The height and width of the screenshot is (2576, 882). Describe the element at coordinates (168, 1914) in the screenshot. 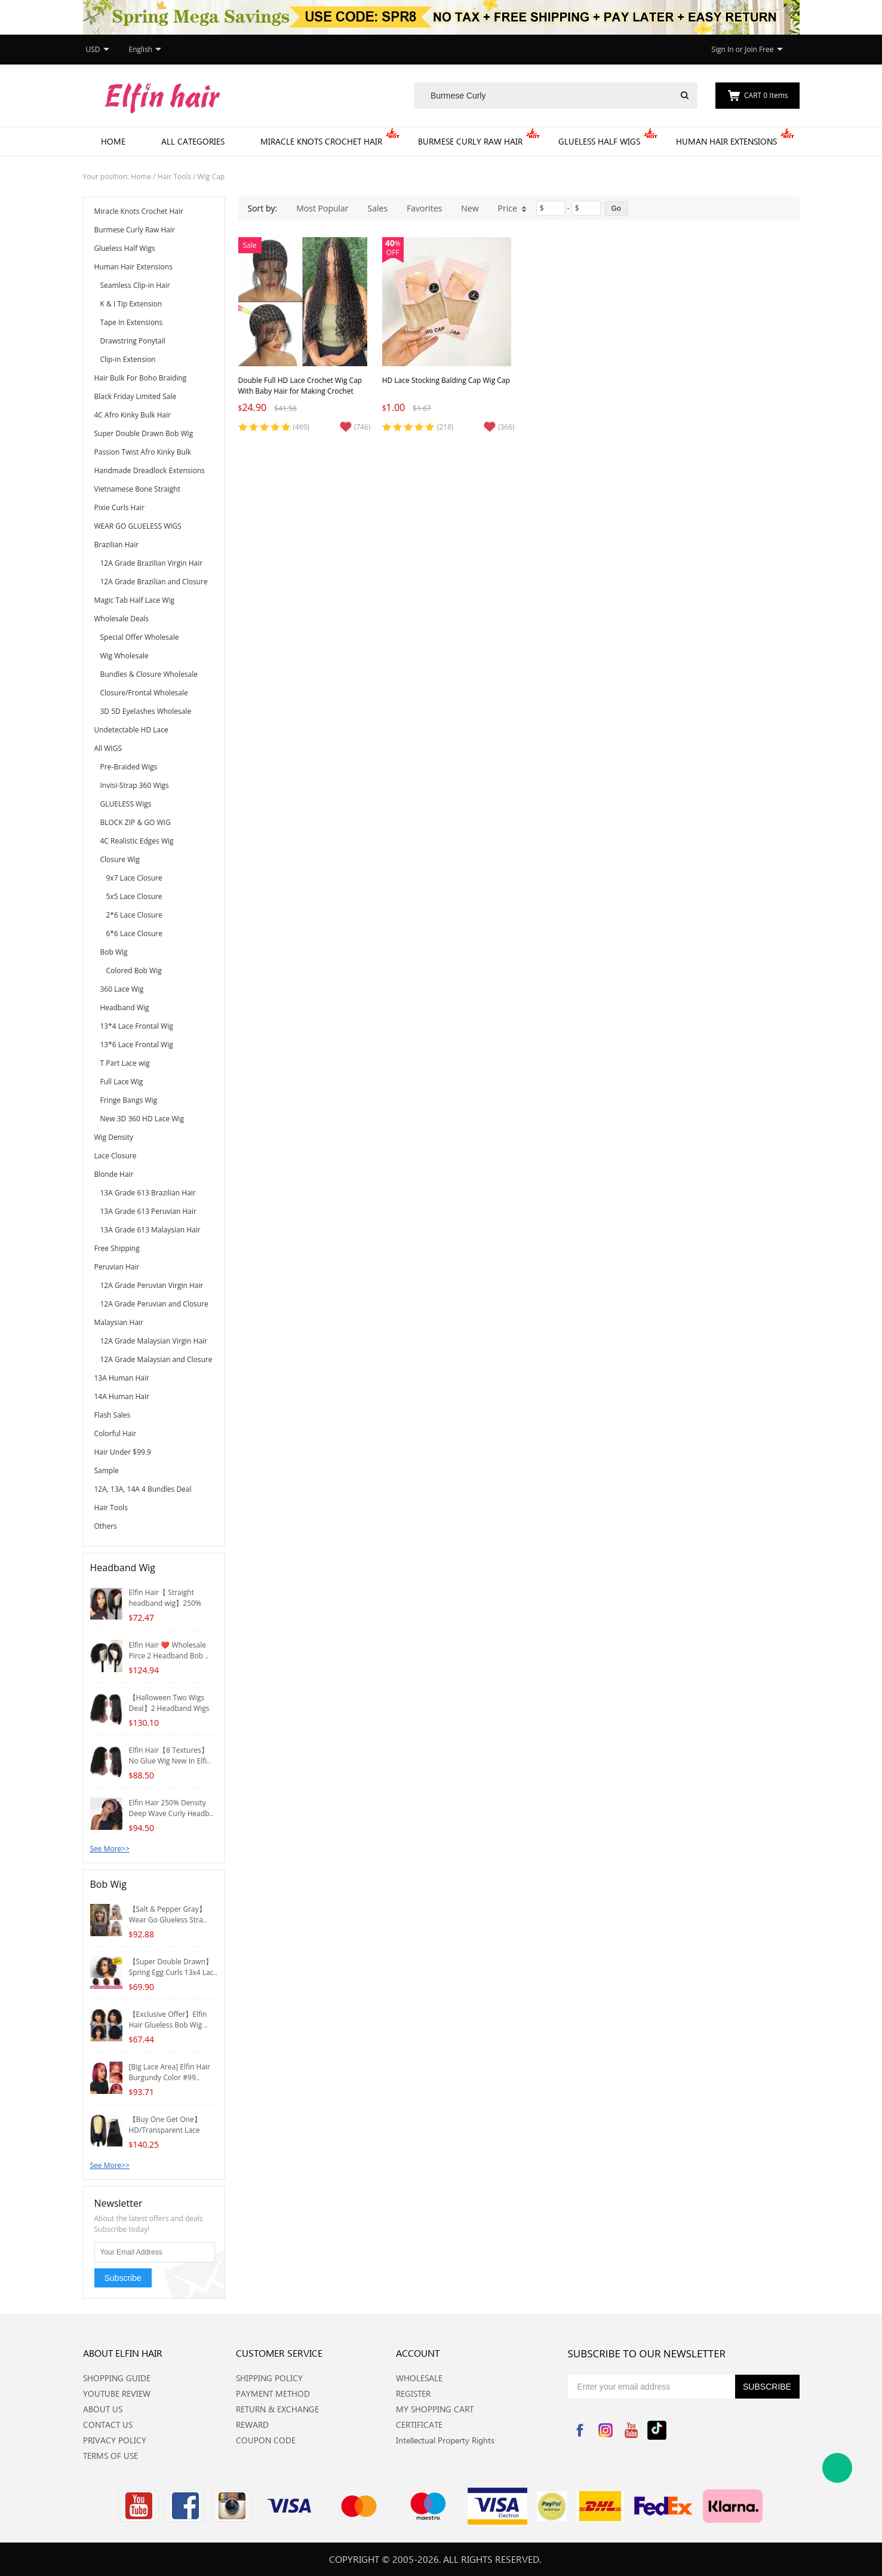

I see `【Salt & Pepper Gray】Wear Go Glueless Stra..` at that location.